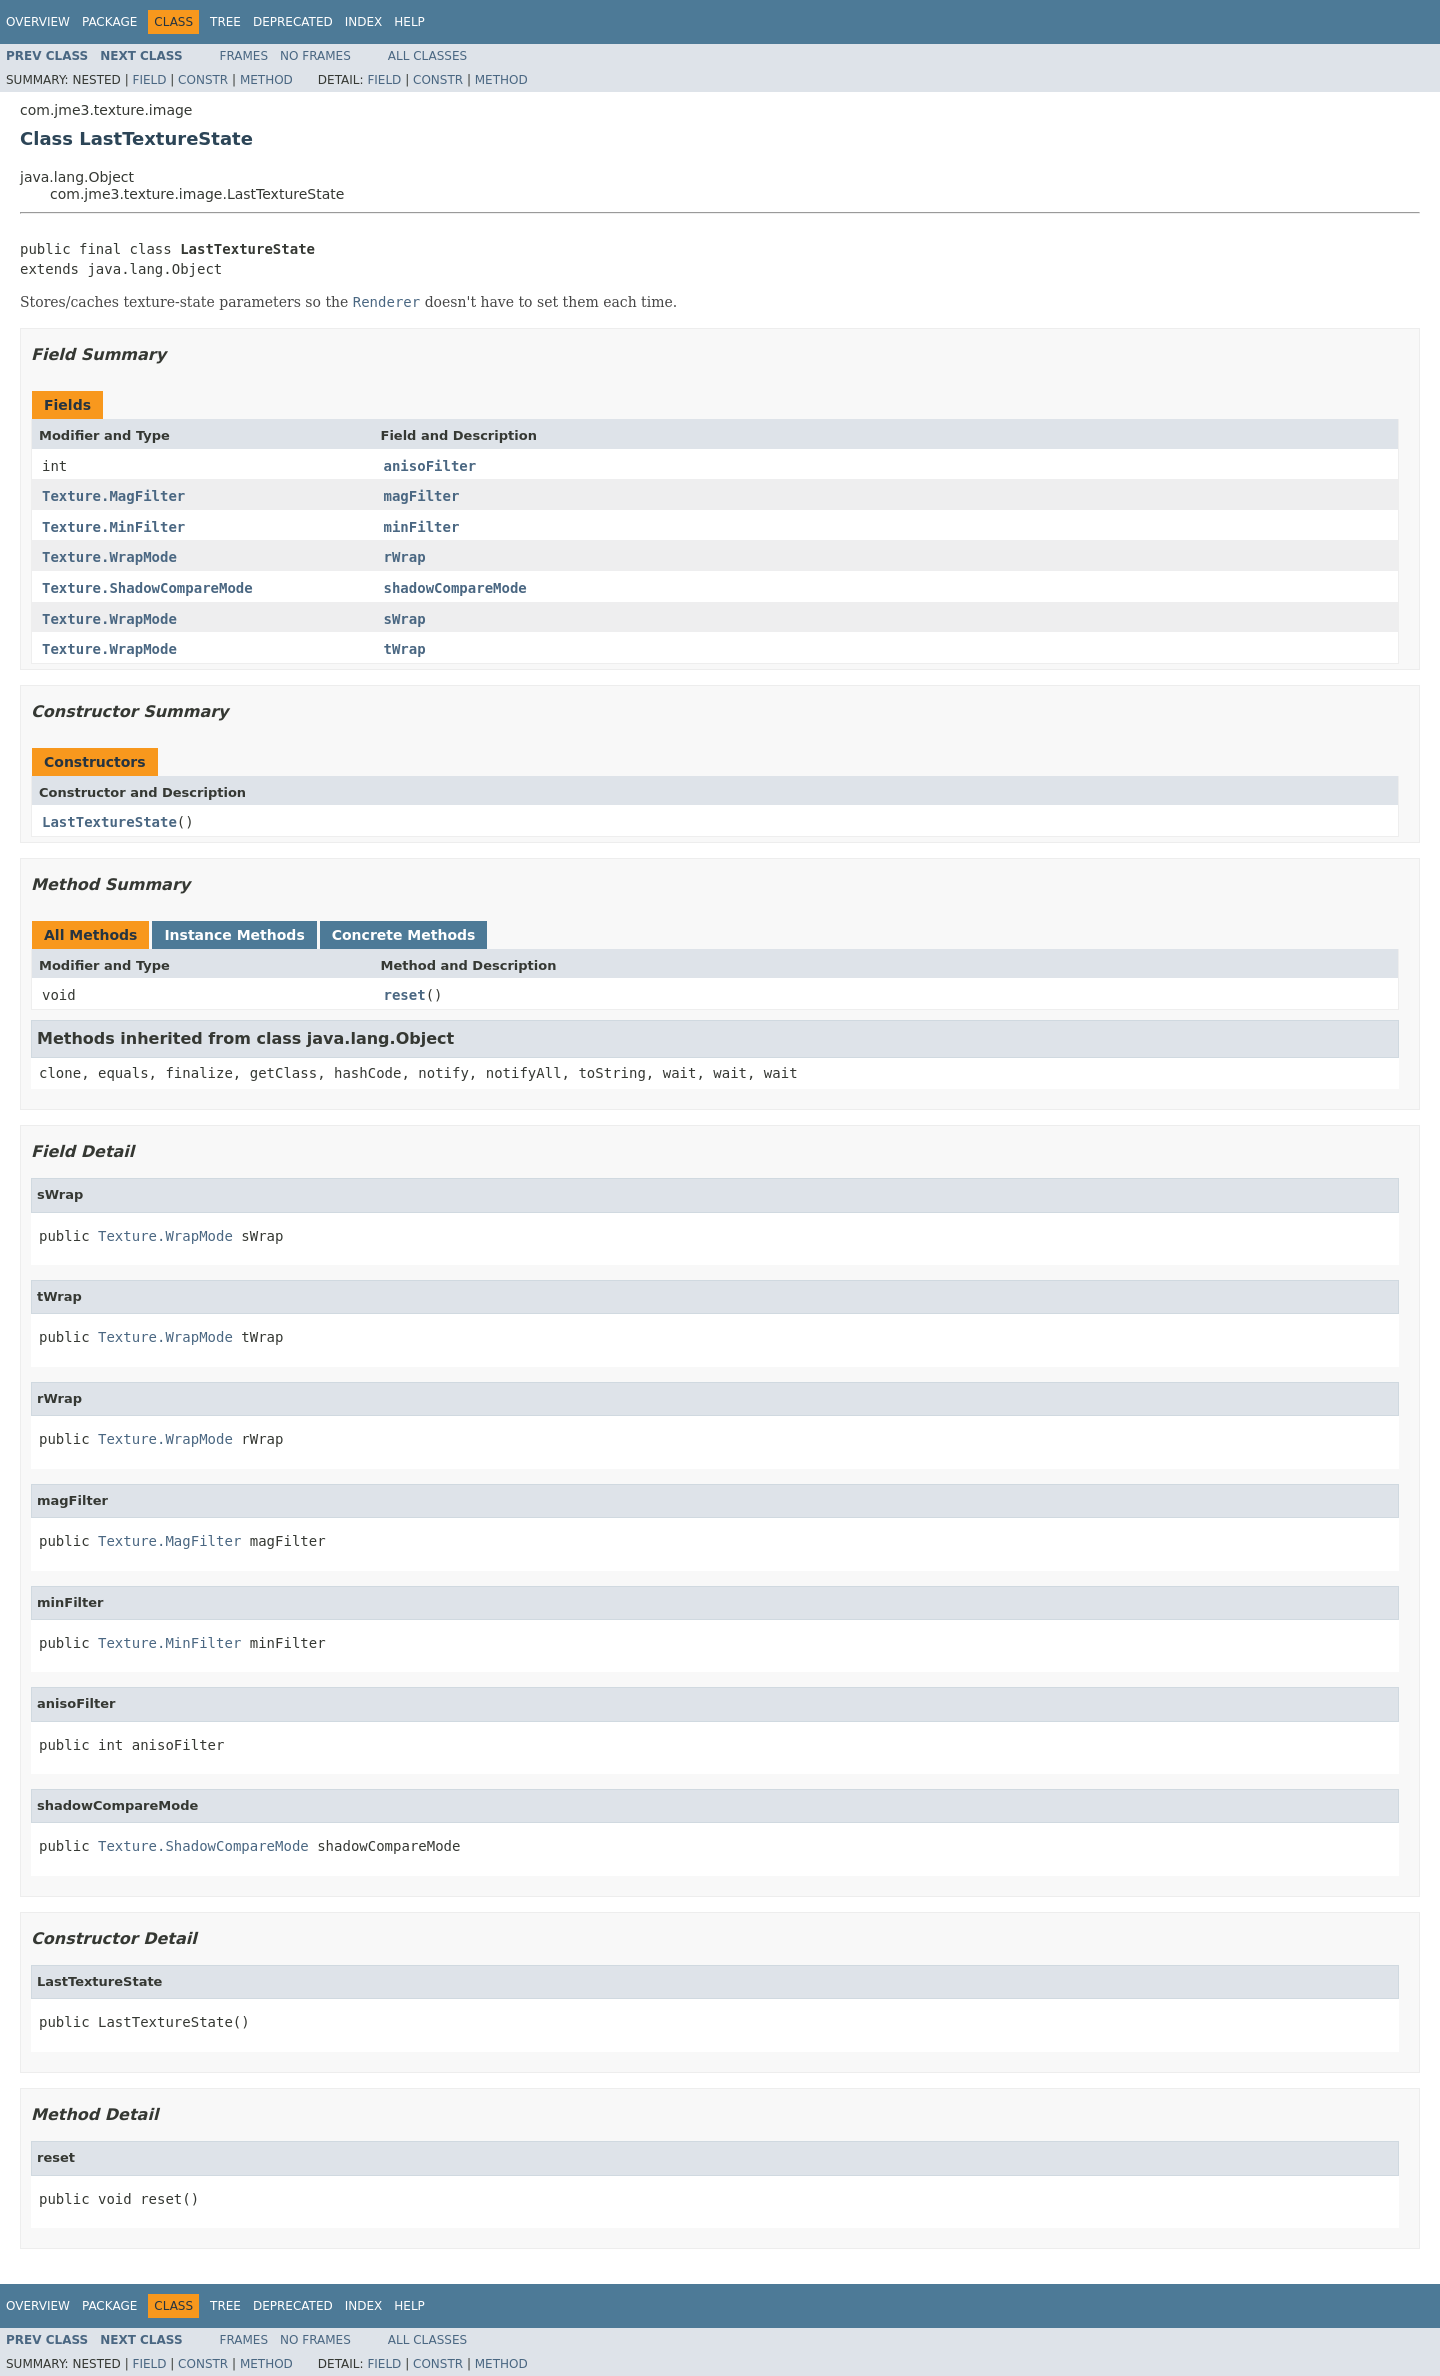 This screenshot has width=1440, height=2376. I want to click on Concrete Methods, so click(404, 935).